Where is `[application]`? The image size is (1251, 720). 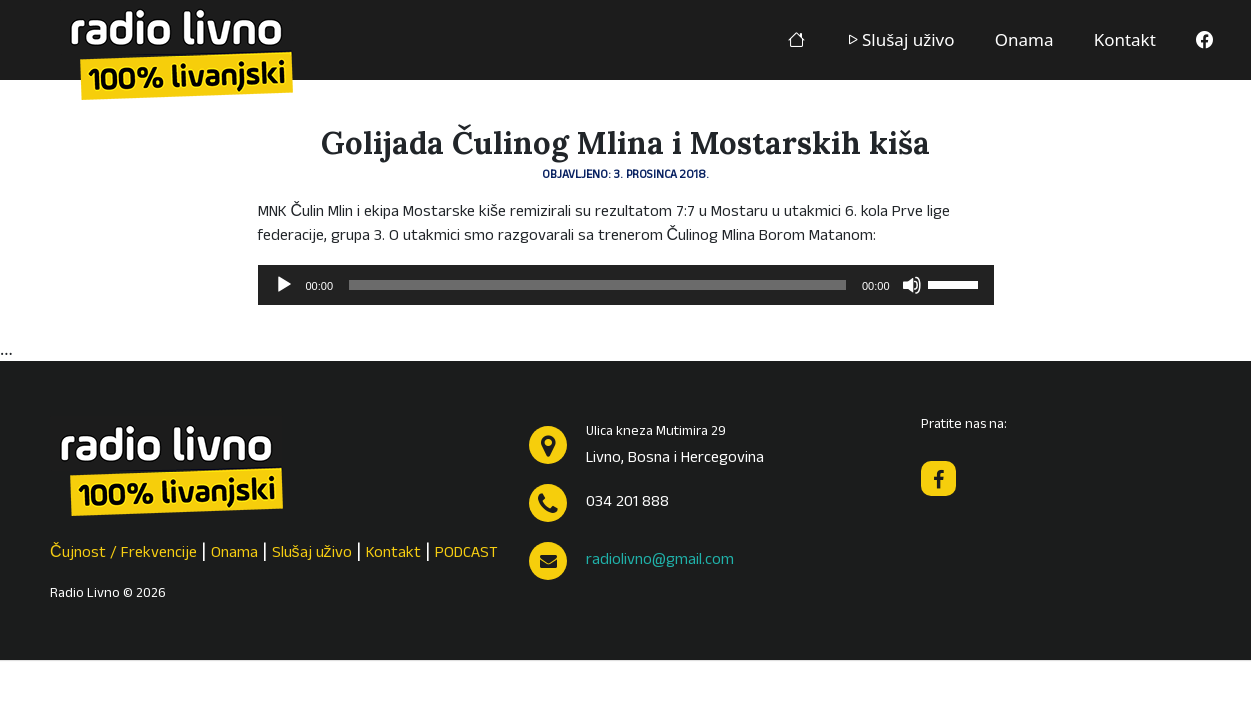 [application] is located at coordinates (626, 285).